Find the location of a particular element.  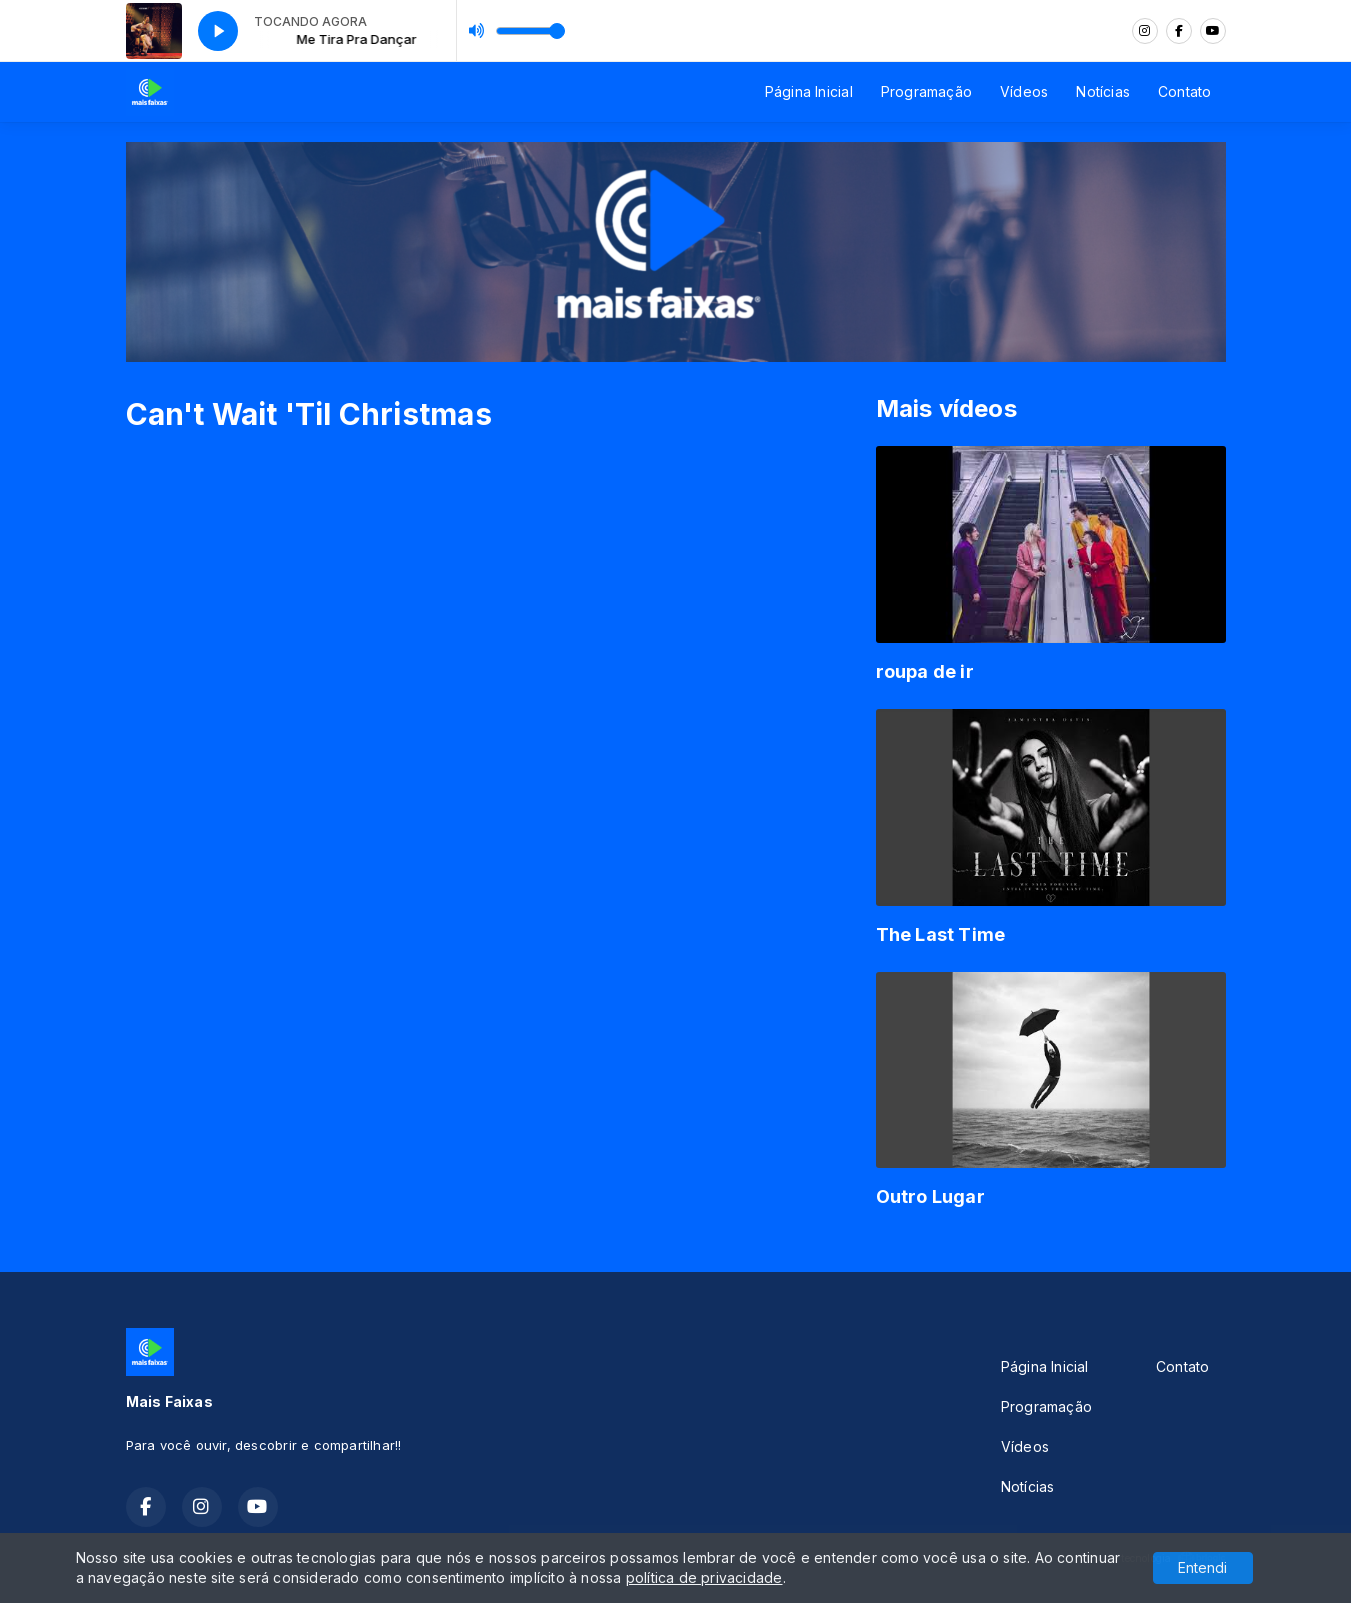

Página Inicial is located at coordinates (809, 91).